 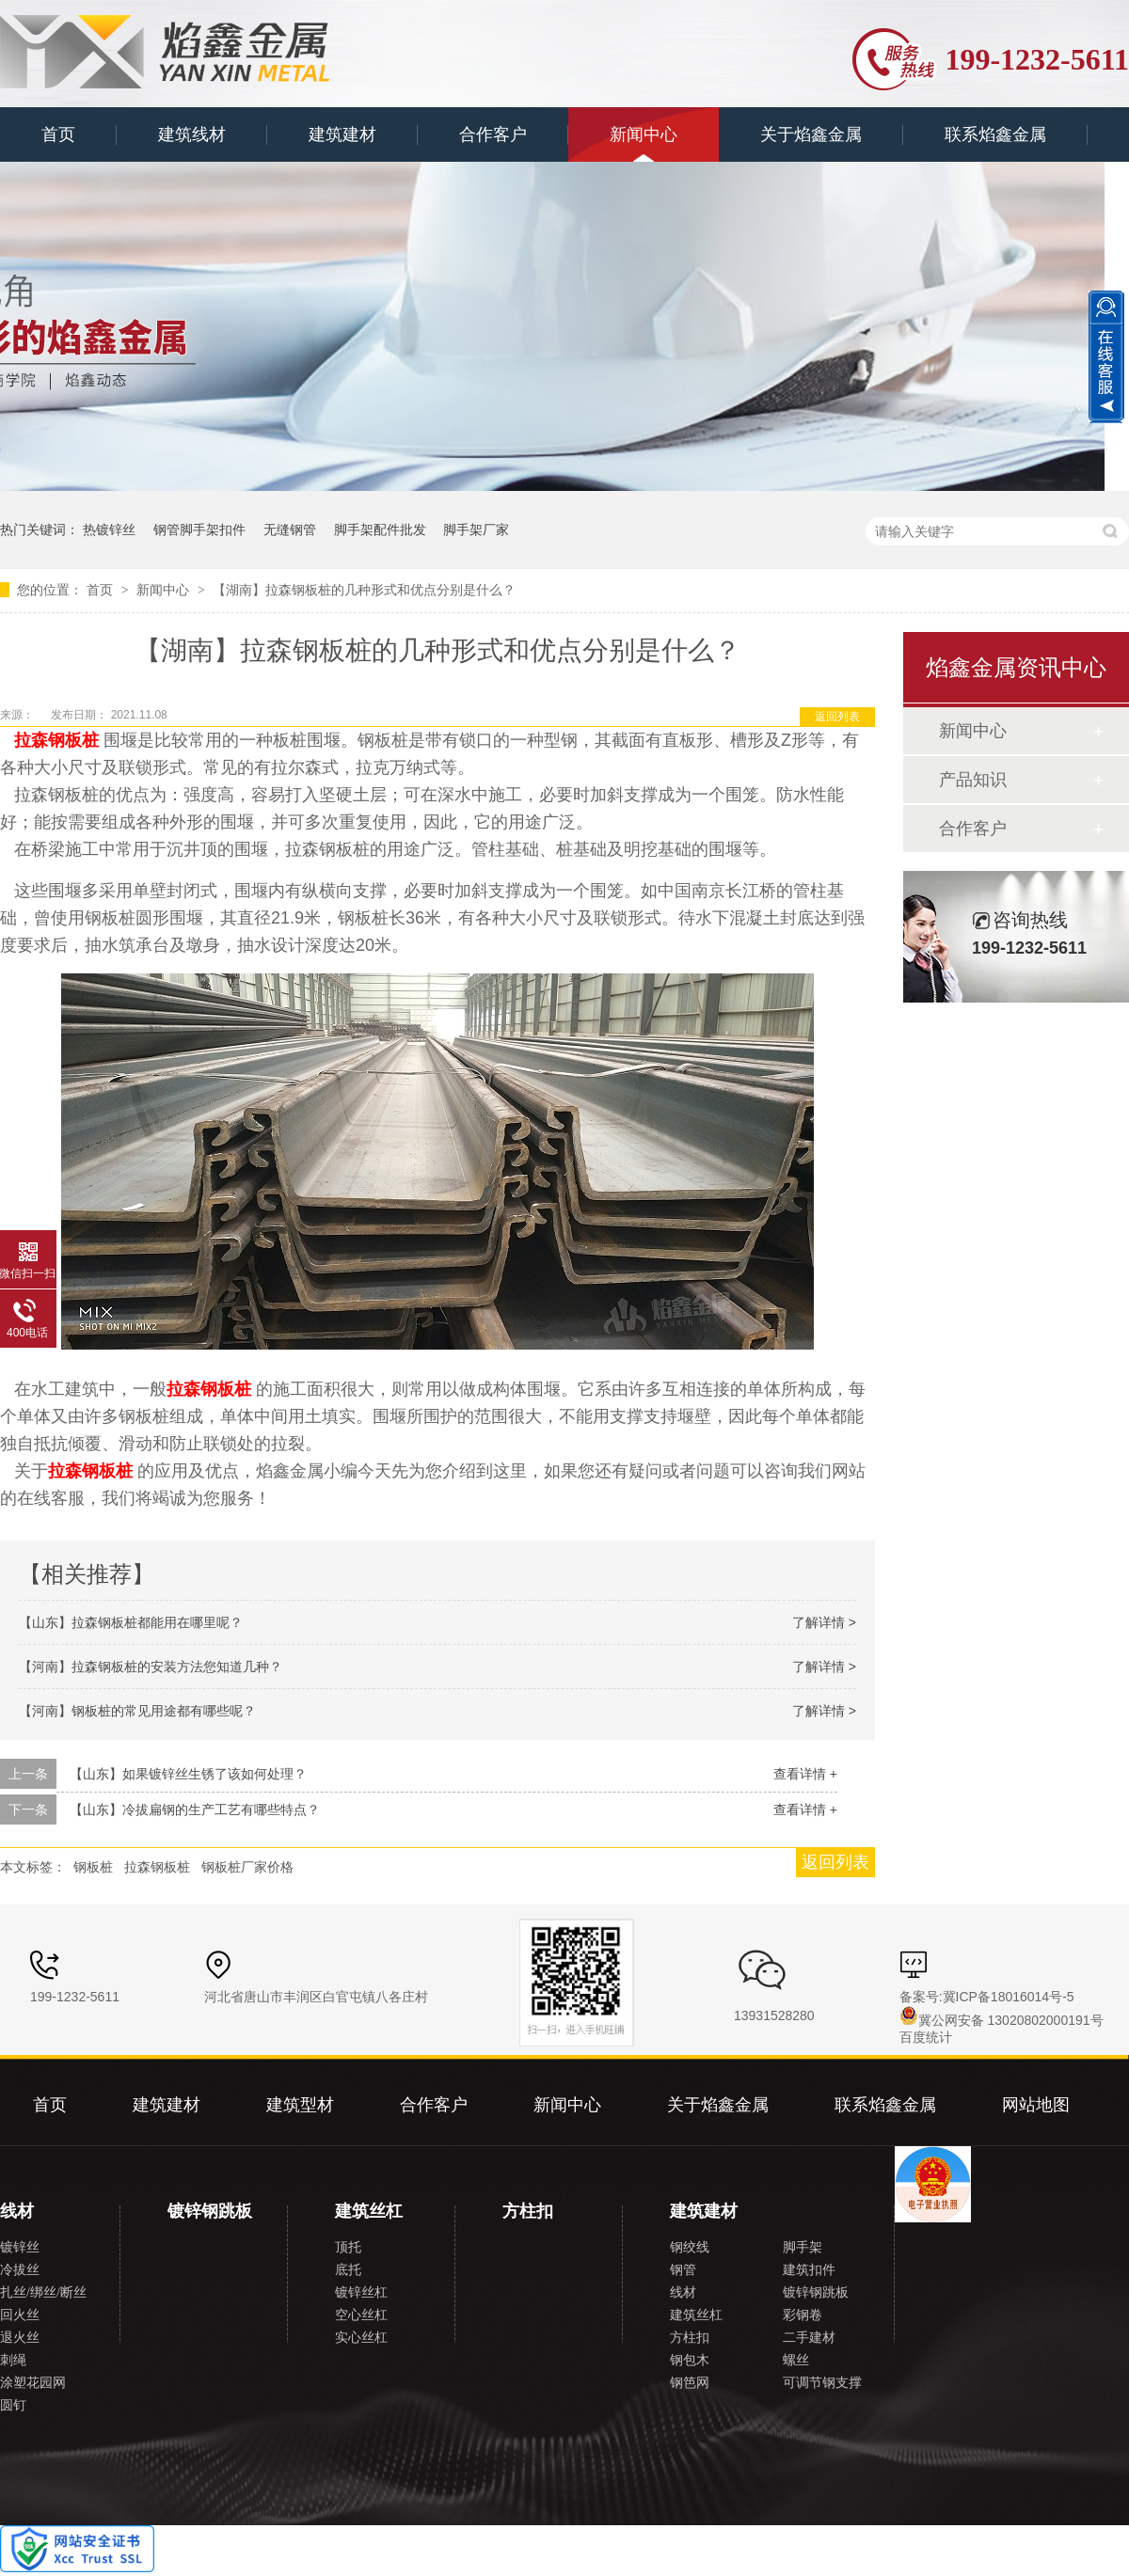 What do you see at coordinates (476, 529) in the screenshot?
I see `脚手架厂家` at bounding box center [476, 529].